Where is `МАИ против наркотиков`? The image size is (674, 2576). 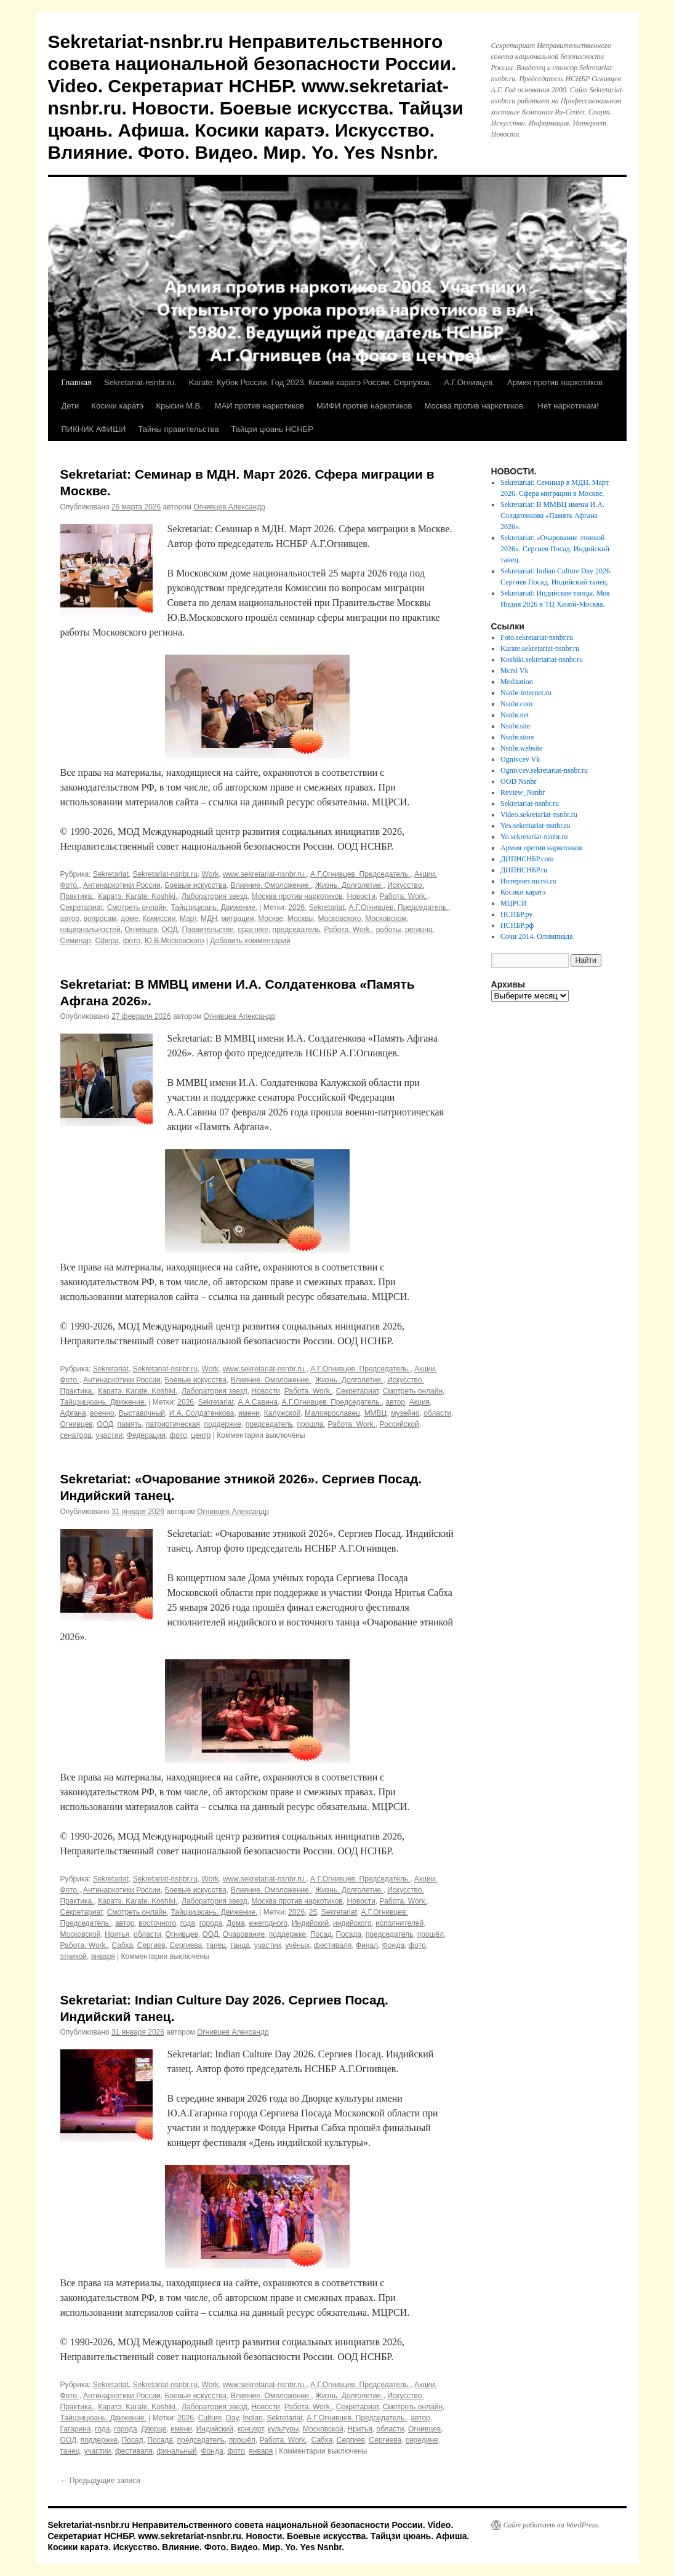
МАИ против наркотиков is located at coordinates (259, 405).